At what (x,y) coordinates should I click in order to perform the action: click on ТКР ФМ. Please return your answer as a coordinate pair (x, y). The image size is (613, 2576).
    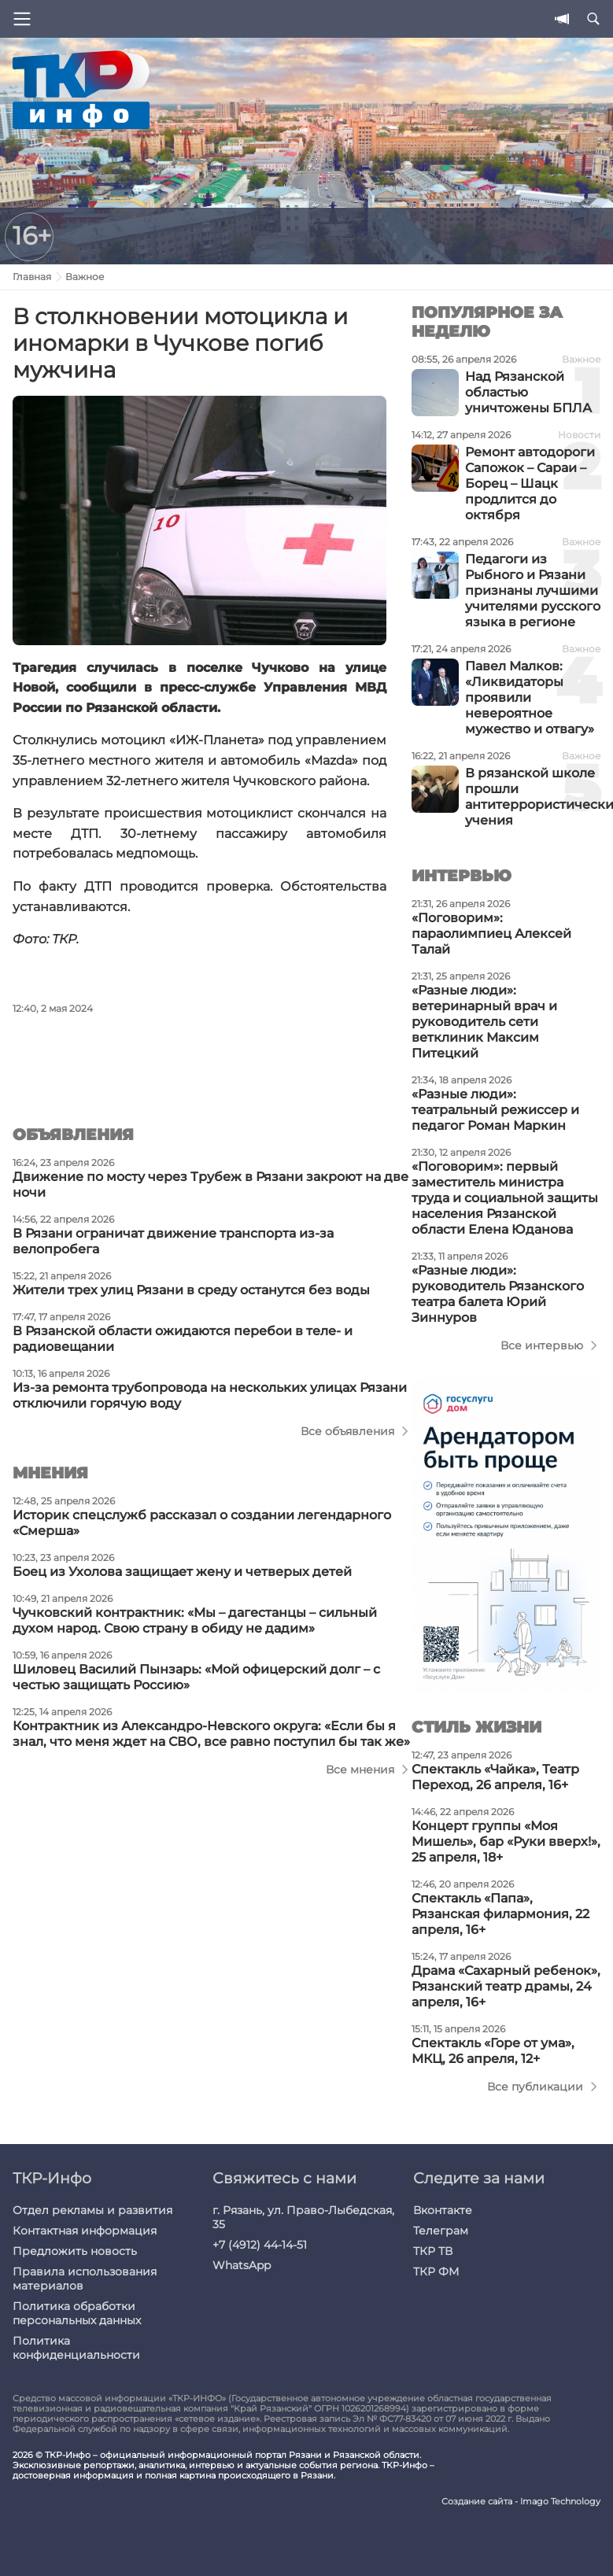
    Looking at the image, I should click on (436, 2271).